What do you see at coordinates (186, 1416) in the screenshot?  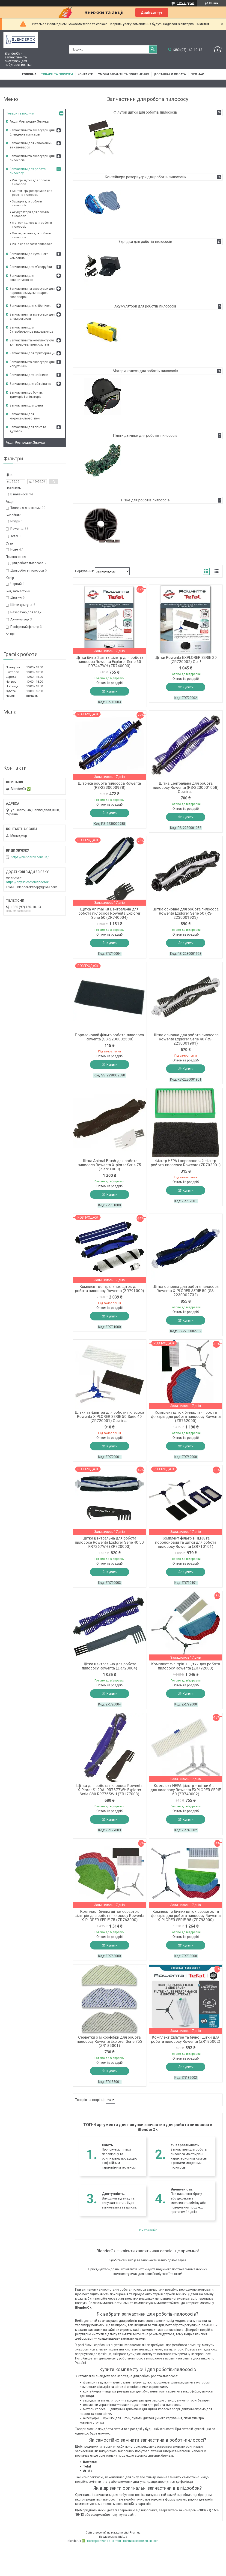 I see `Комплект щіток бічних ганчірок та фільтрів для робота пилососу Rowenta (ZR762000)` at bounding box center [186, 1416].